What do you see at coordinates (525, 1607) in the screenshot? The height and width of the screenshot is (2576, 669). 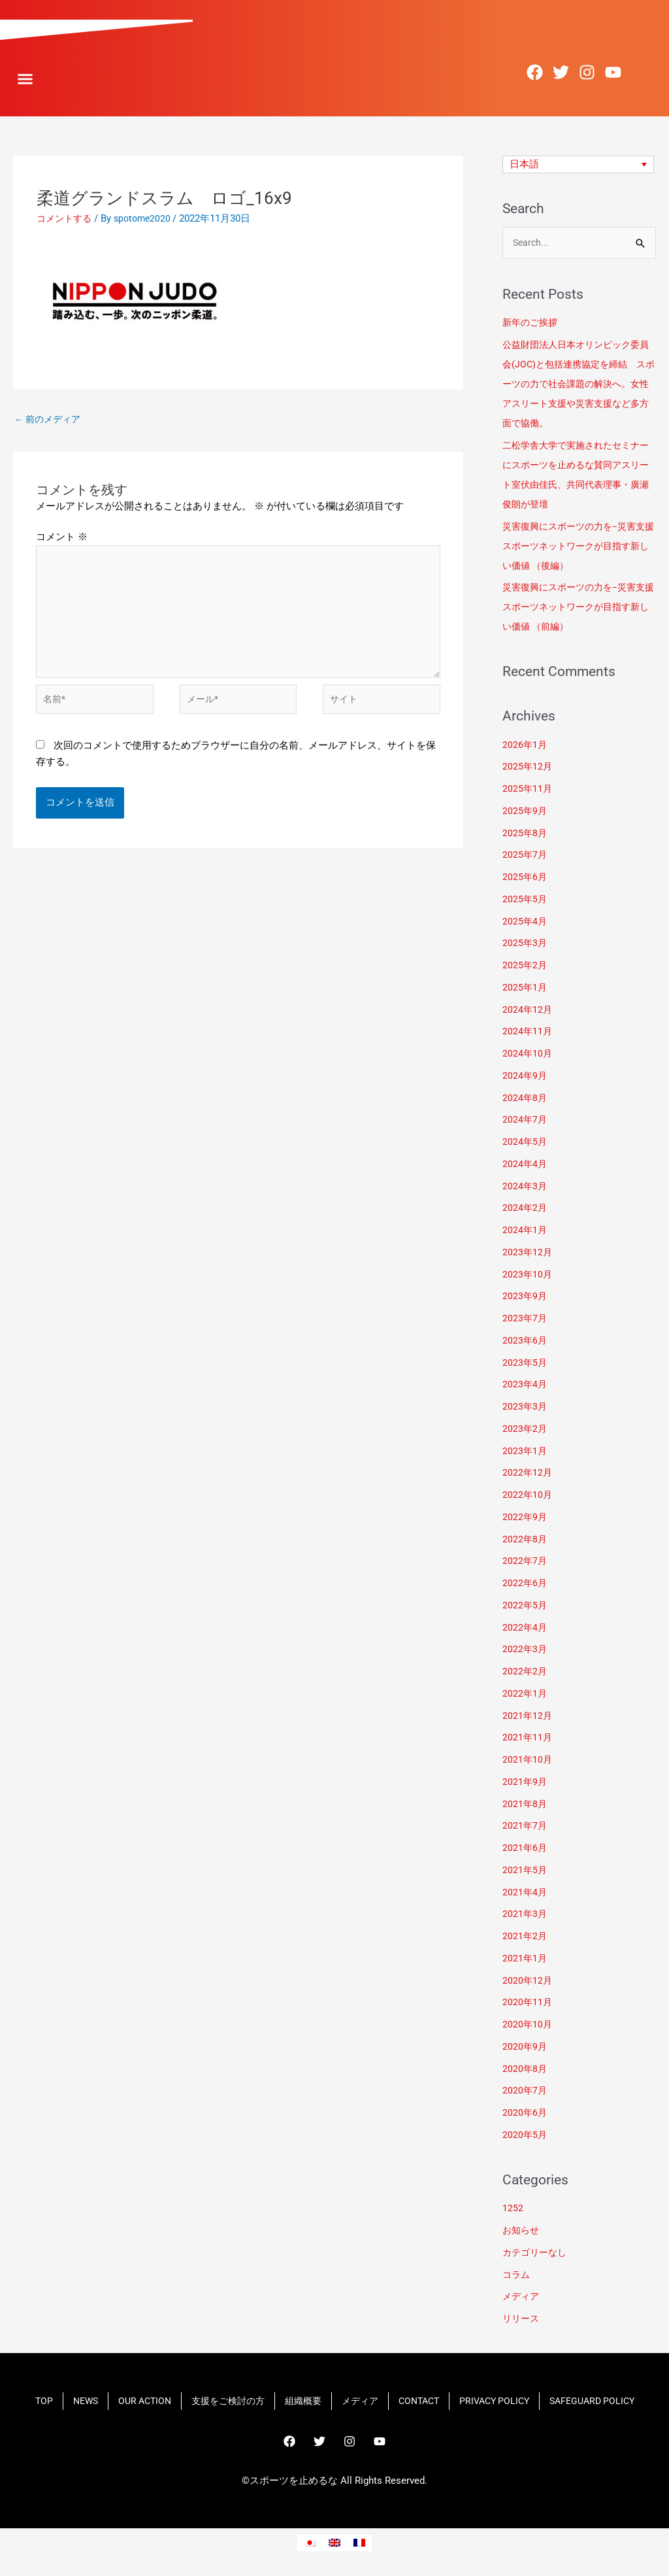 I see `2022年5月` at bounding box center [525, 1607].